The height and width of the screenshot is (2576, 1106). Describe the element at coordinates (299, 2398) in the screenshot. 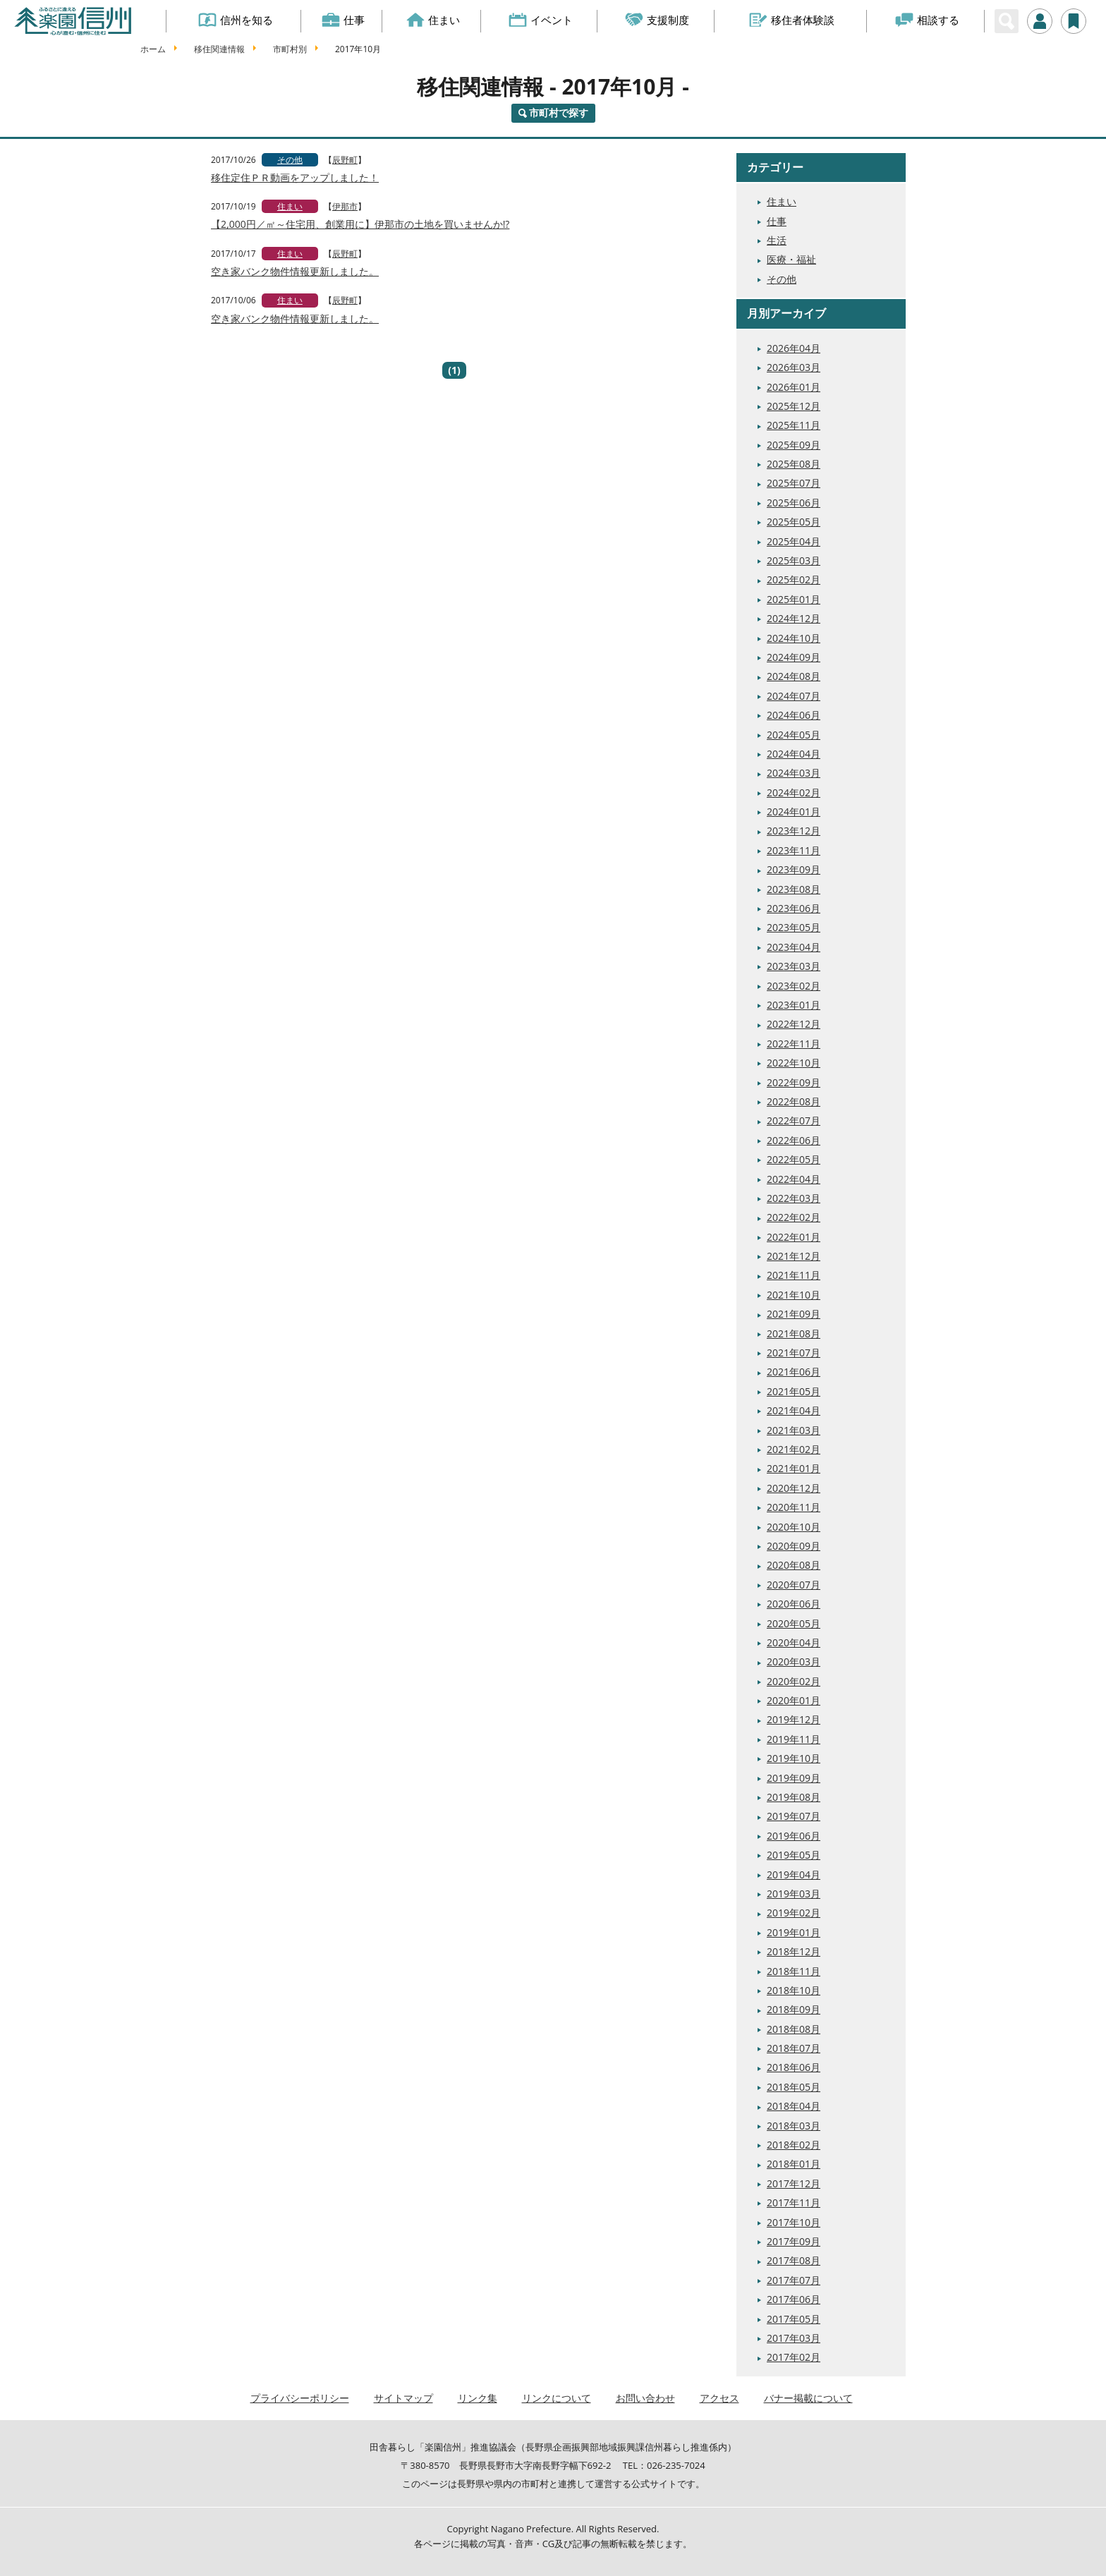

I see `プライバシーポリシー` at that location.